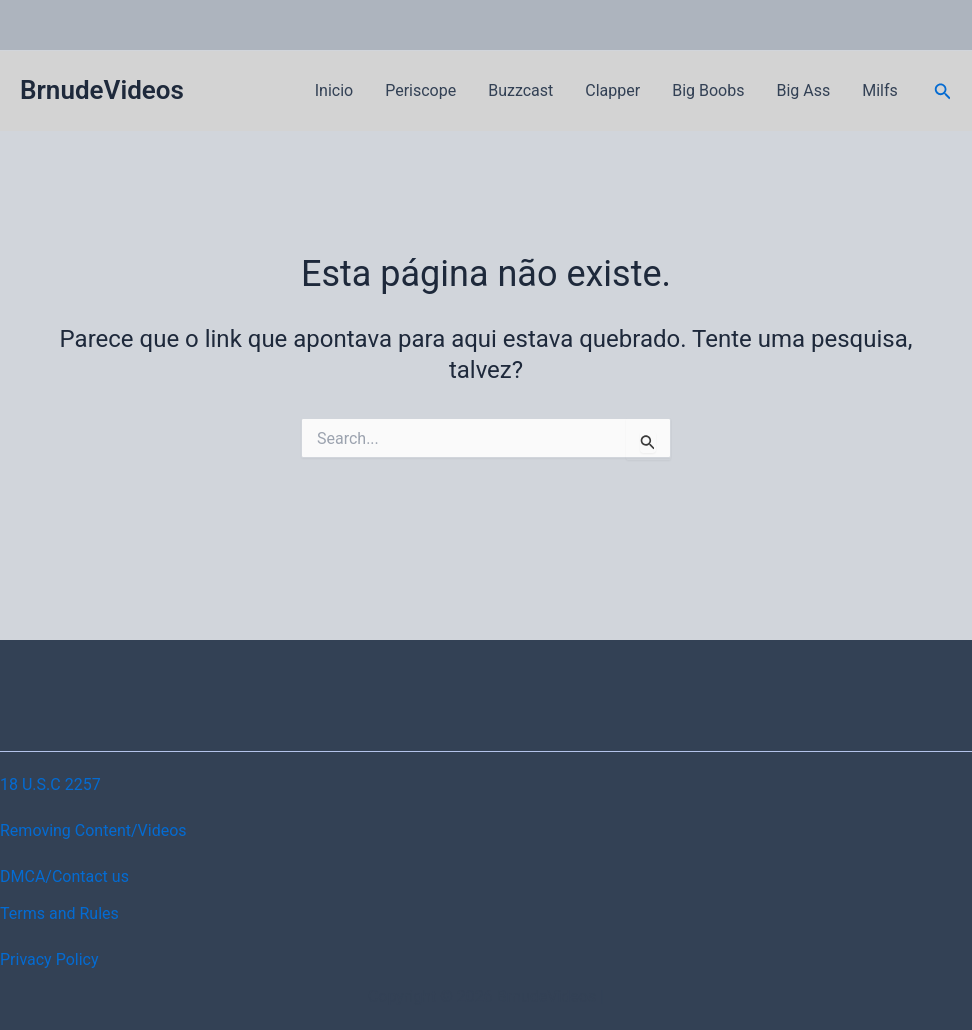  I want to click on 18 U.S.C 2257, so click(50, 784).